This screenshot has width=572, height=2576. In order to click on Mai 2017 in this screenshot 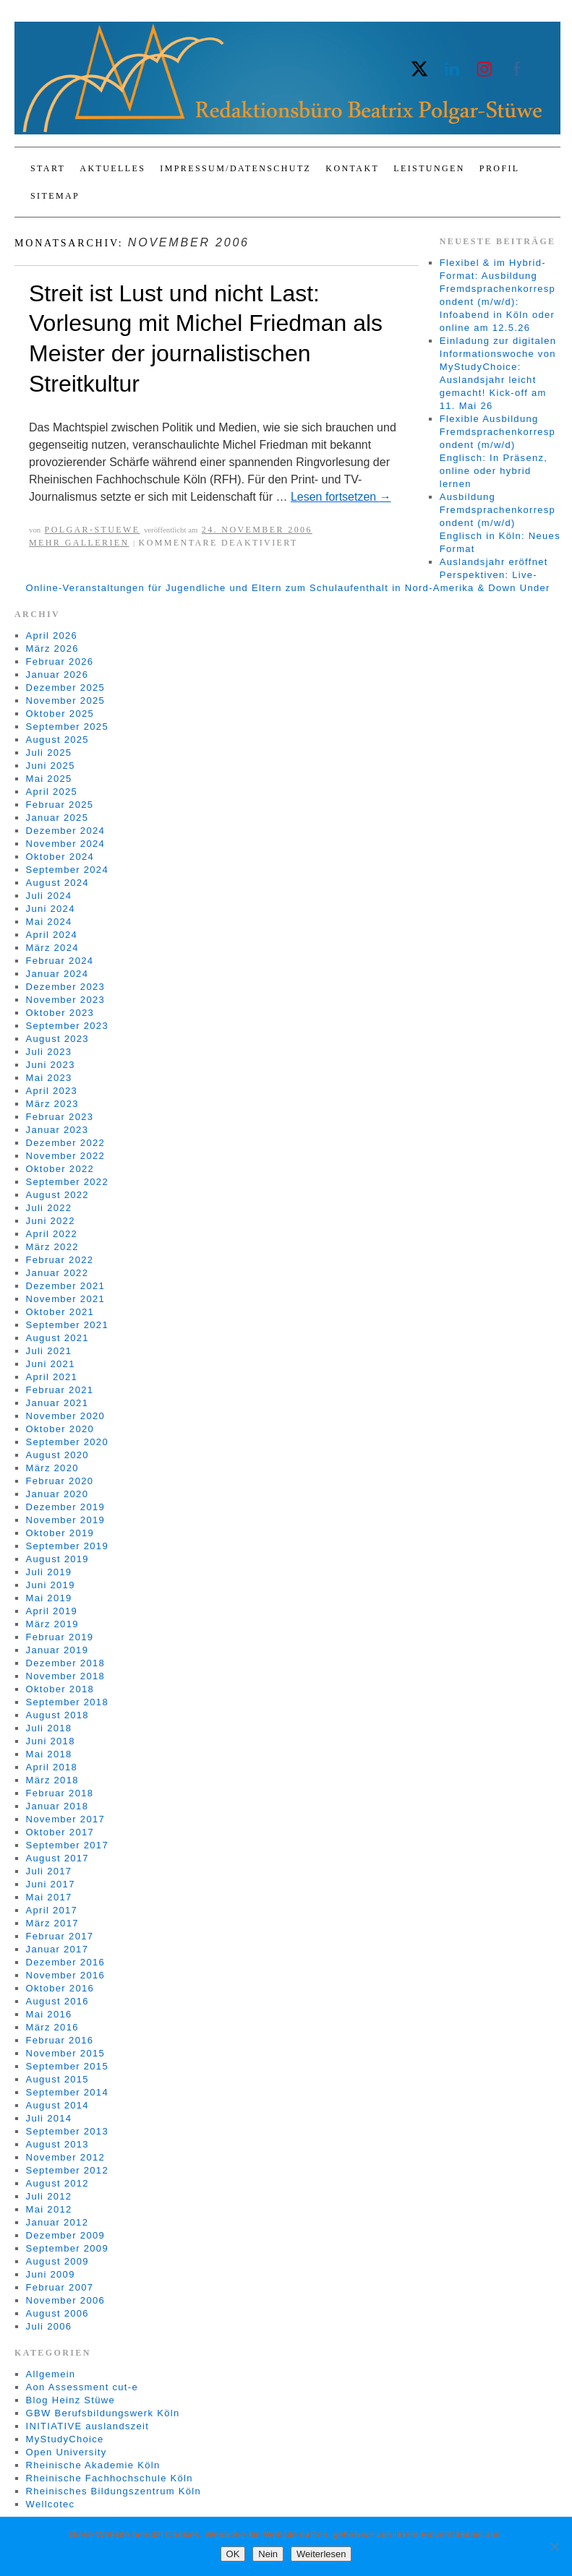, I will do `click(49, 1897)`.